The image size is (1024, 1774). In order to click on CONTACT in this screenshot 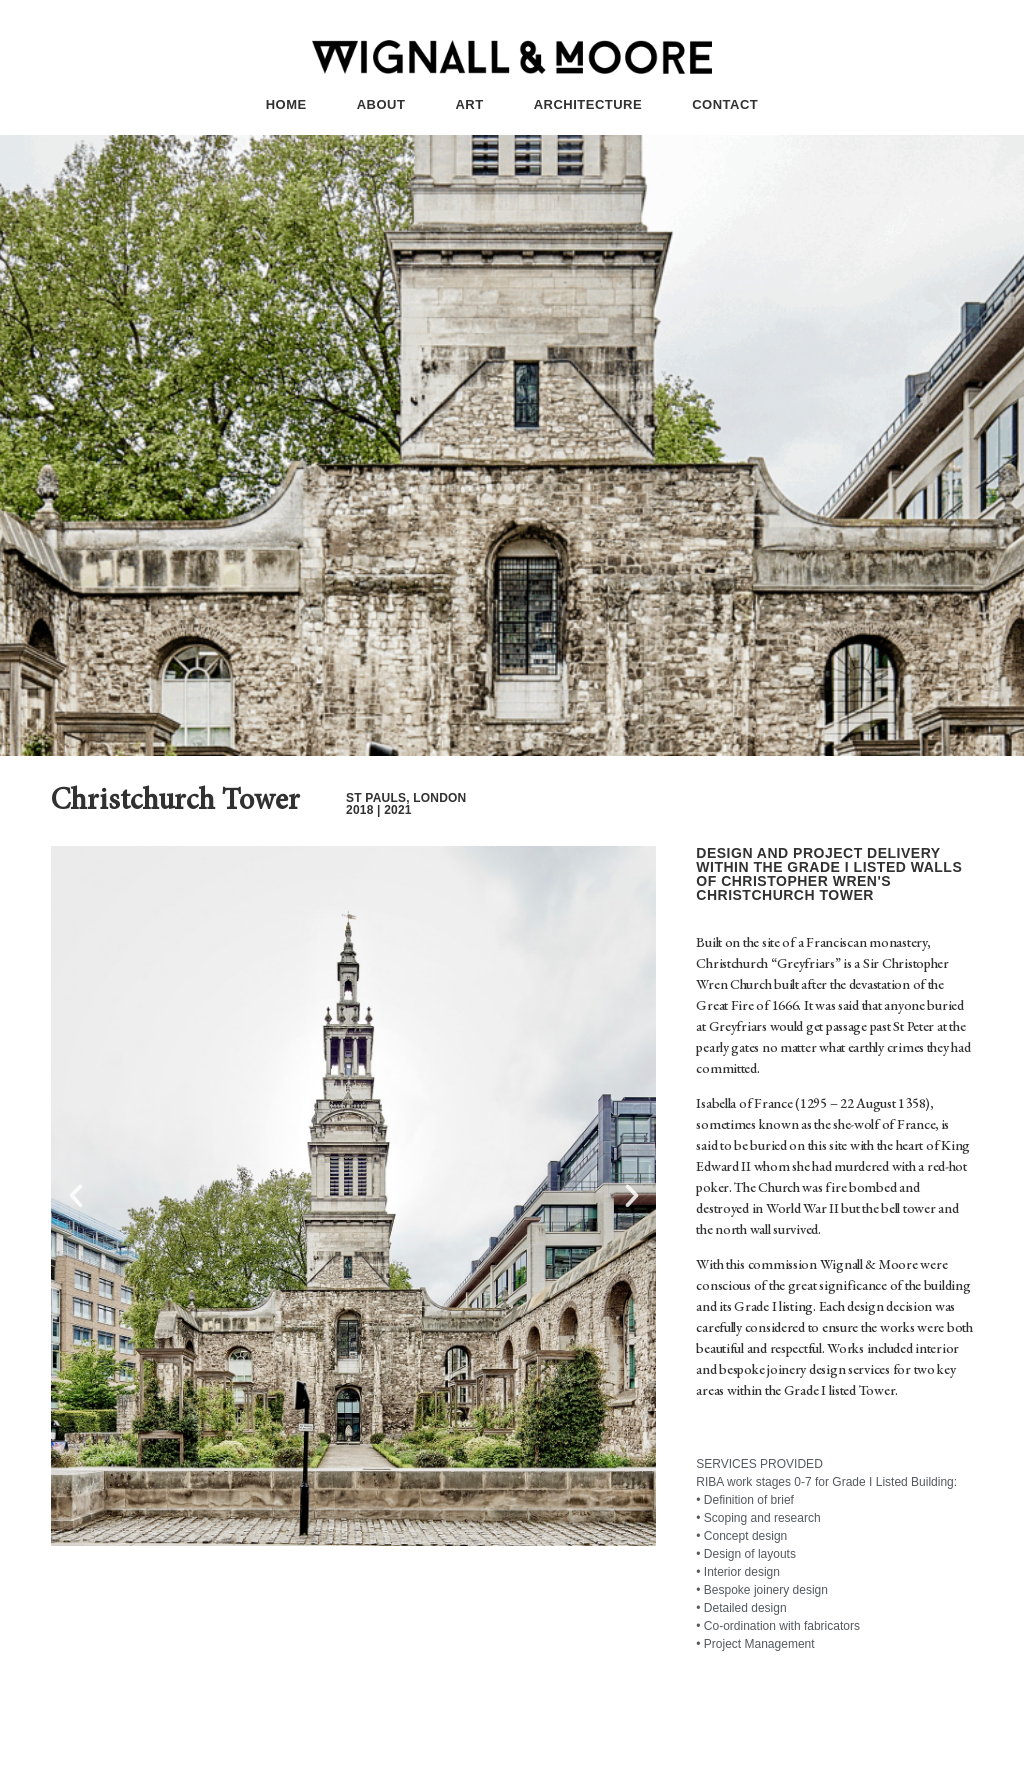, I will do `click(725, 104)`.